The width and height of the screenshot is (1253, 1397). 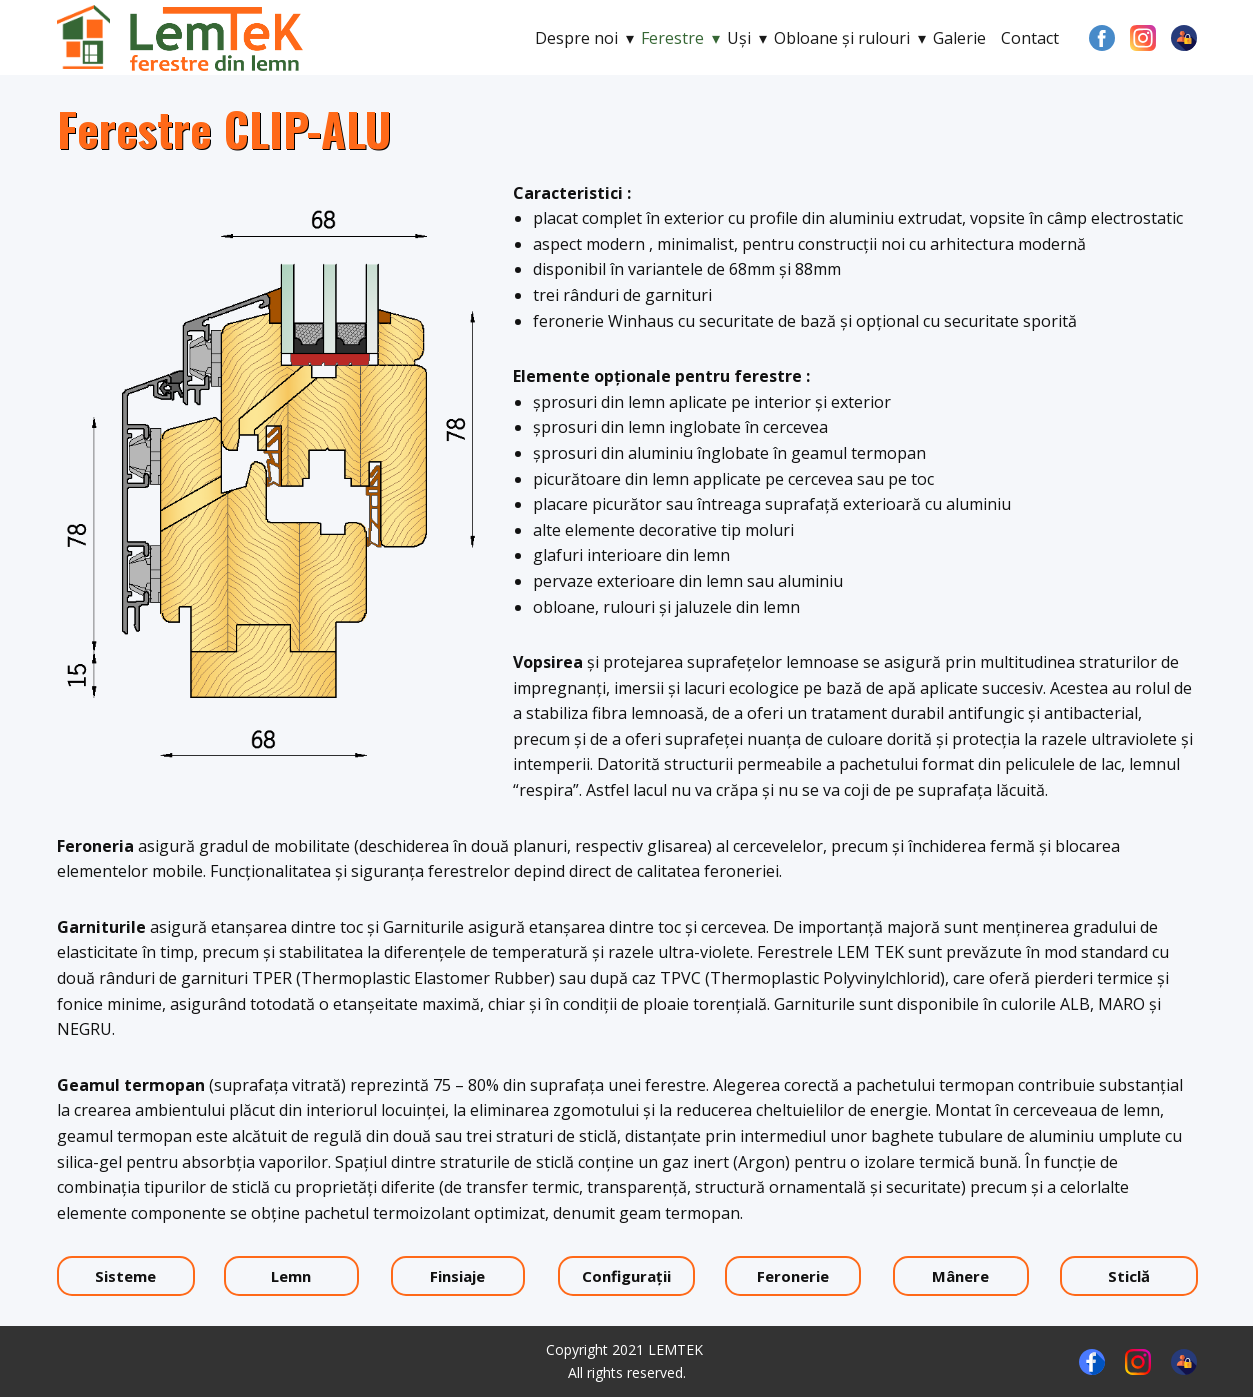 What do you see at coordinates (626, 1276) in the screenshot?
I see `Configuraţii` at bounding box center [626, 1276].